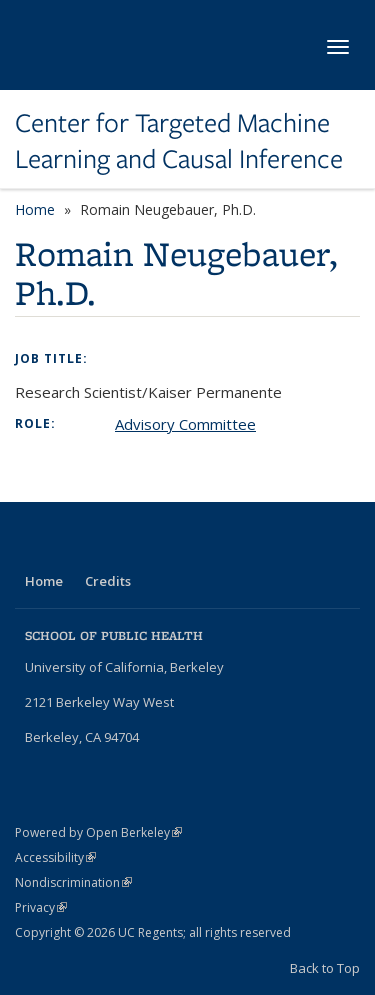  I want to click on Privacy, so click(41, 907).